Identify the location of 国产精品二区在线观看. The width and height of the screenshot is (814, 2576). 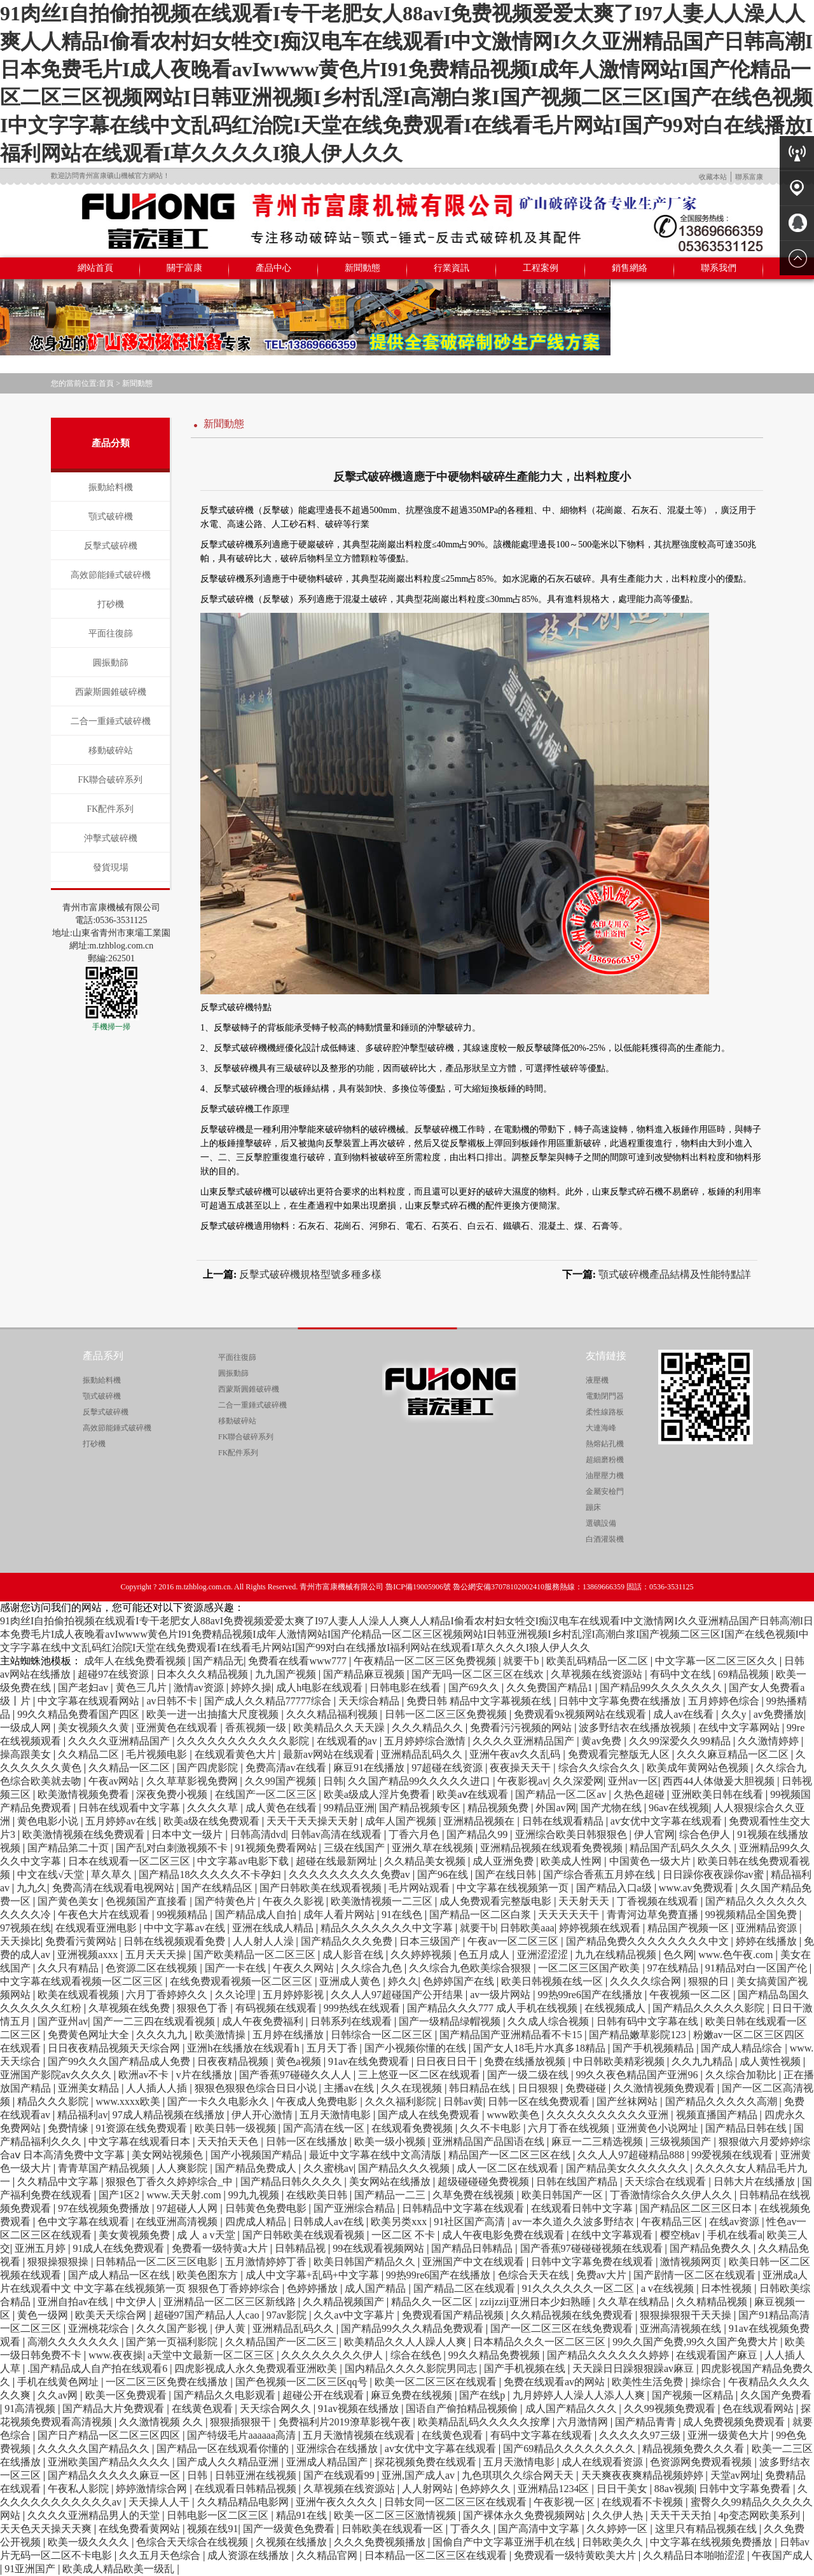
(465, 2288).